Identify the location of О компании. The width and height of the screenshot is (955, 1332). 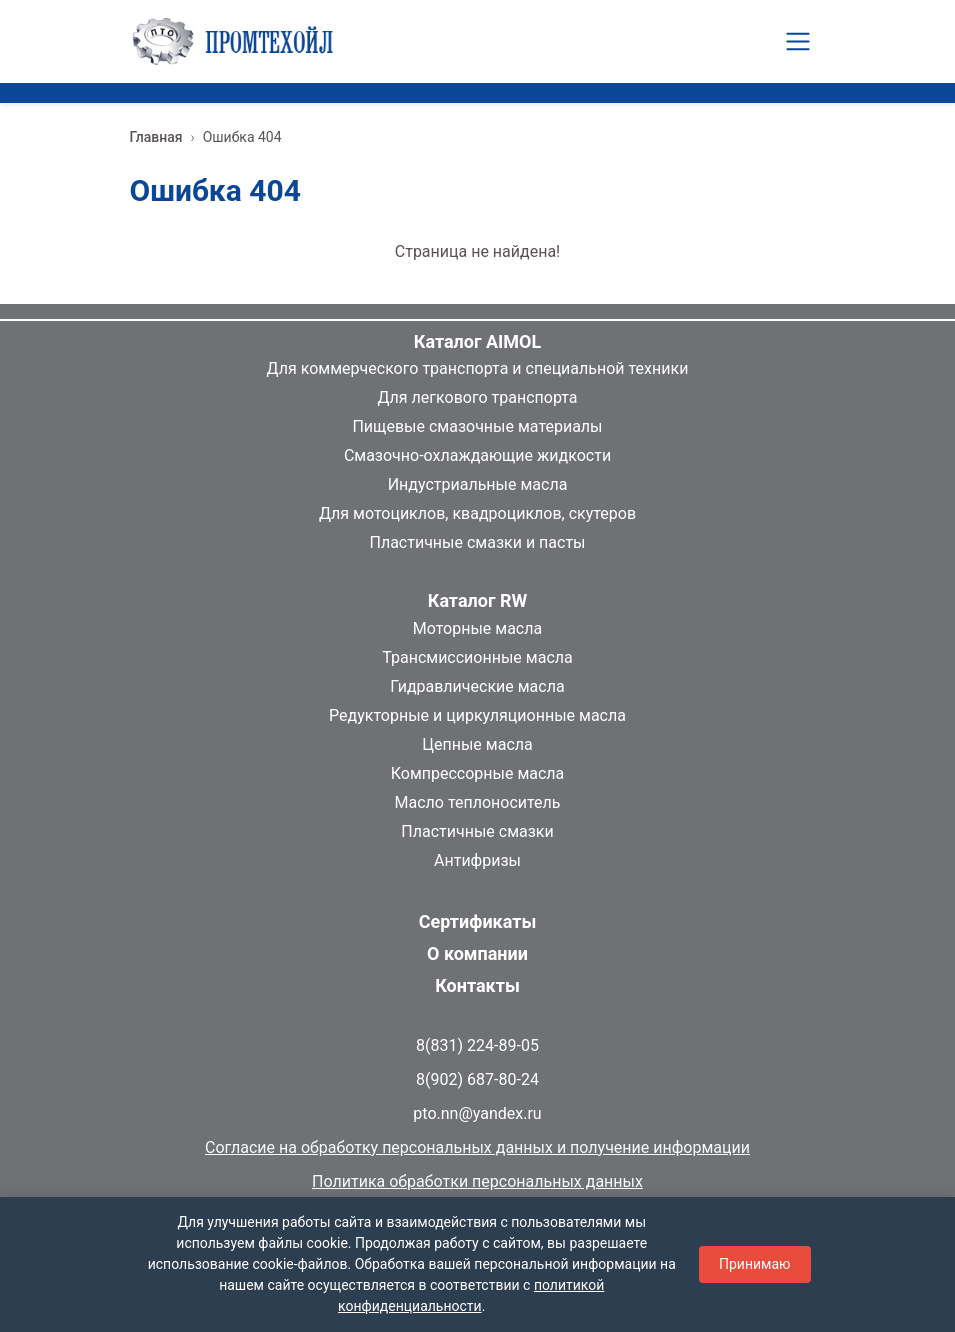
(477, 953).